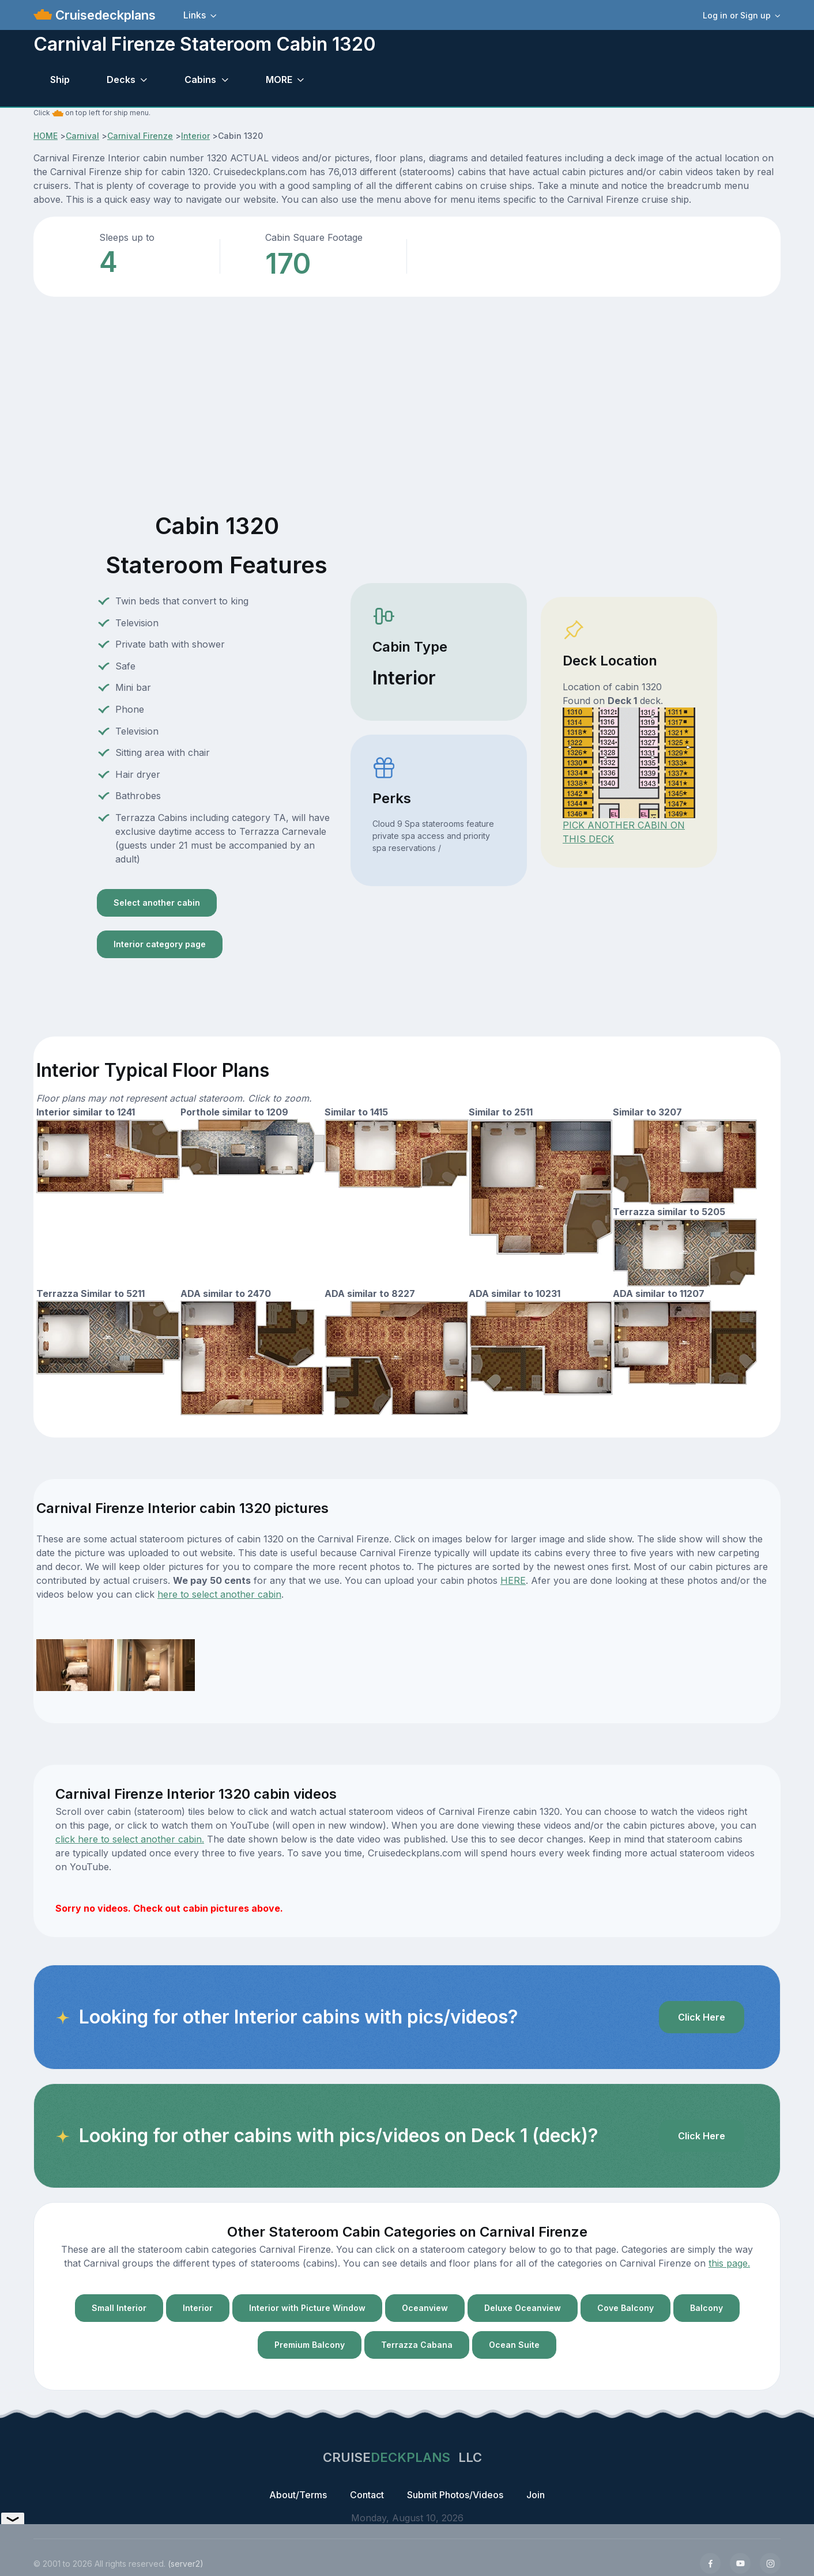 The width and height of the screenshot is (814, 2576). What do you see at coordinates (729, 2263) in the screenshot?
I see `this page.` at bounding box center [729, 2263].